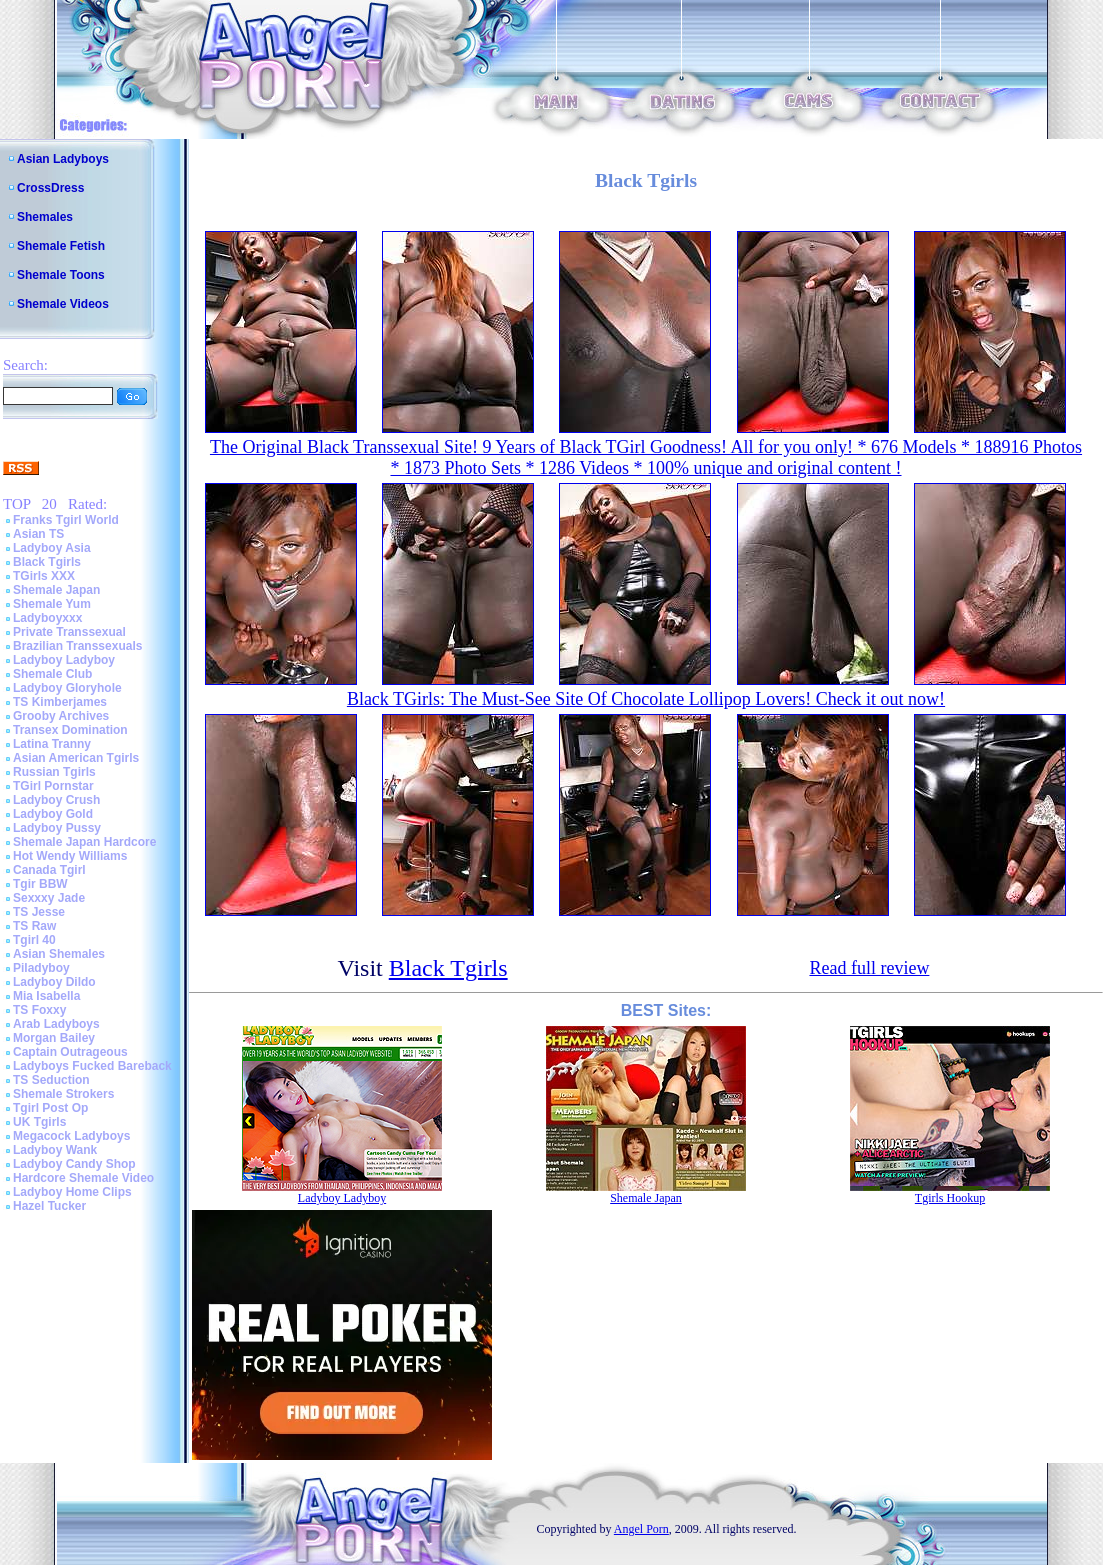 The height and width of the screenshot is (1565, 1103). Describe the element at coordinates (66, 520) in the screenshot. I see `Franks Tgirl World` at that location.